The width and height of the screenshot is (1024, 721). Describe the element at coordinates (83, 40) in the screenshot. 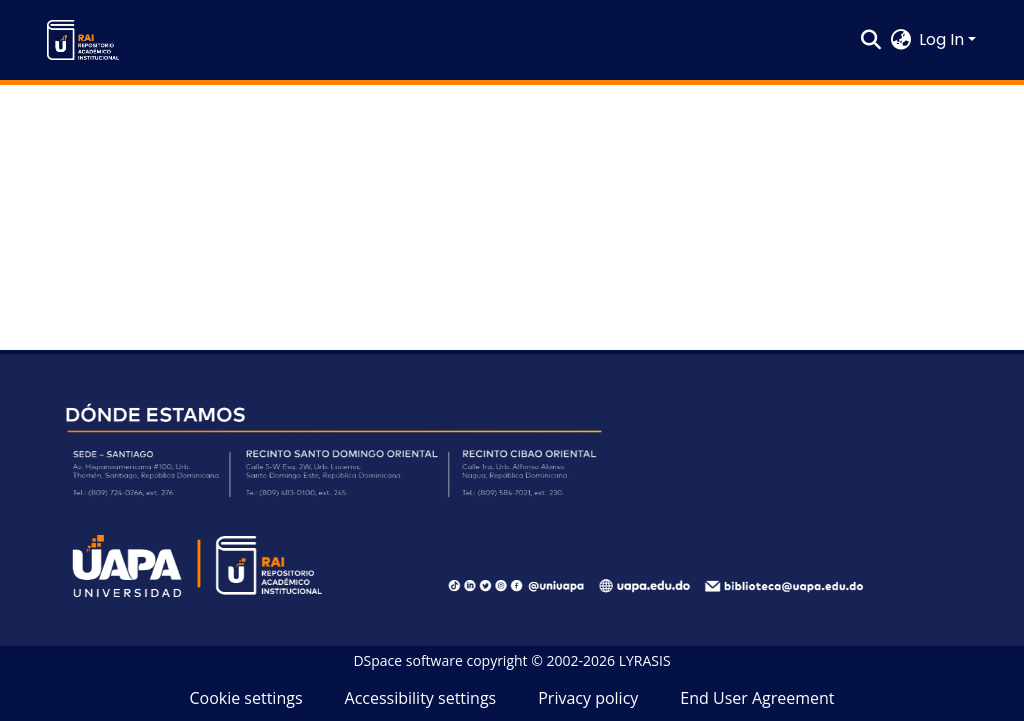

I see `[button]` at that location.